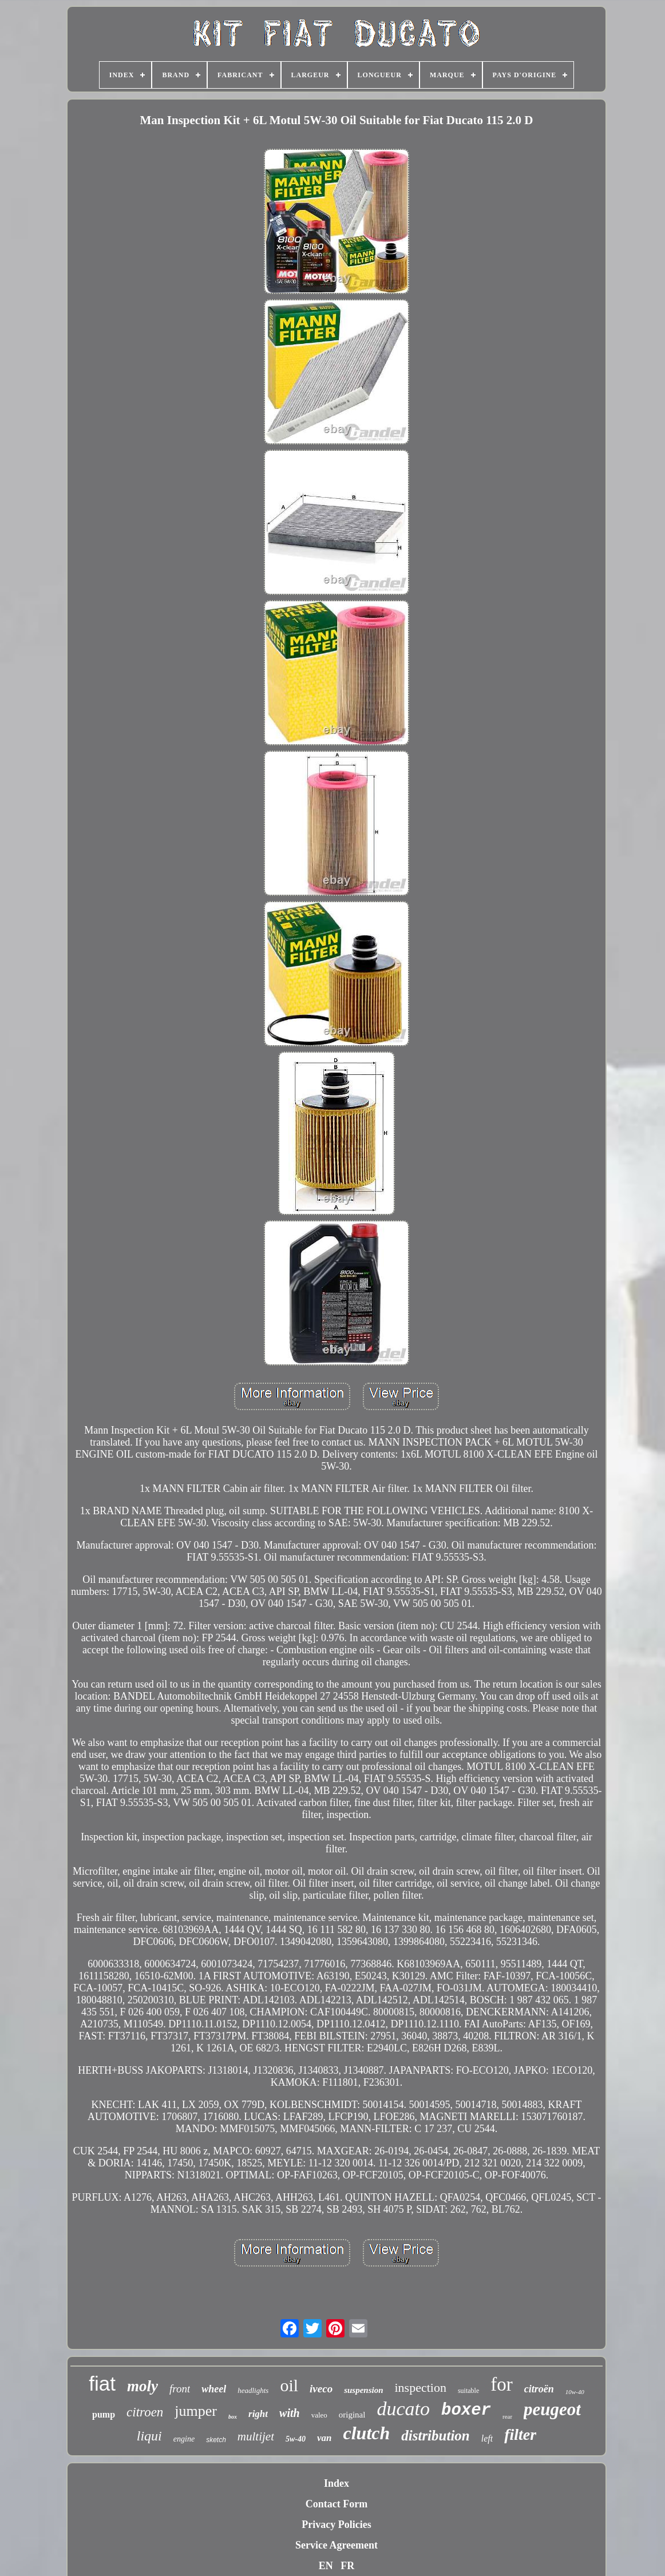 This screenshot has height=2576, width=665. What do you see at coordinates (184, 2439) in the screenshot?
I see `engine` at bounding box center [184, 2439].